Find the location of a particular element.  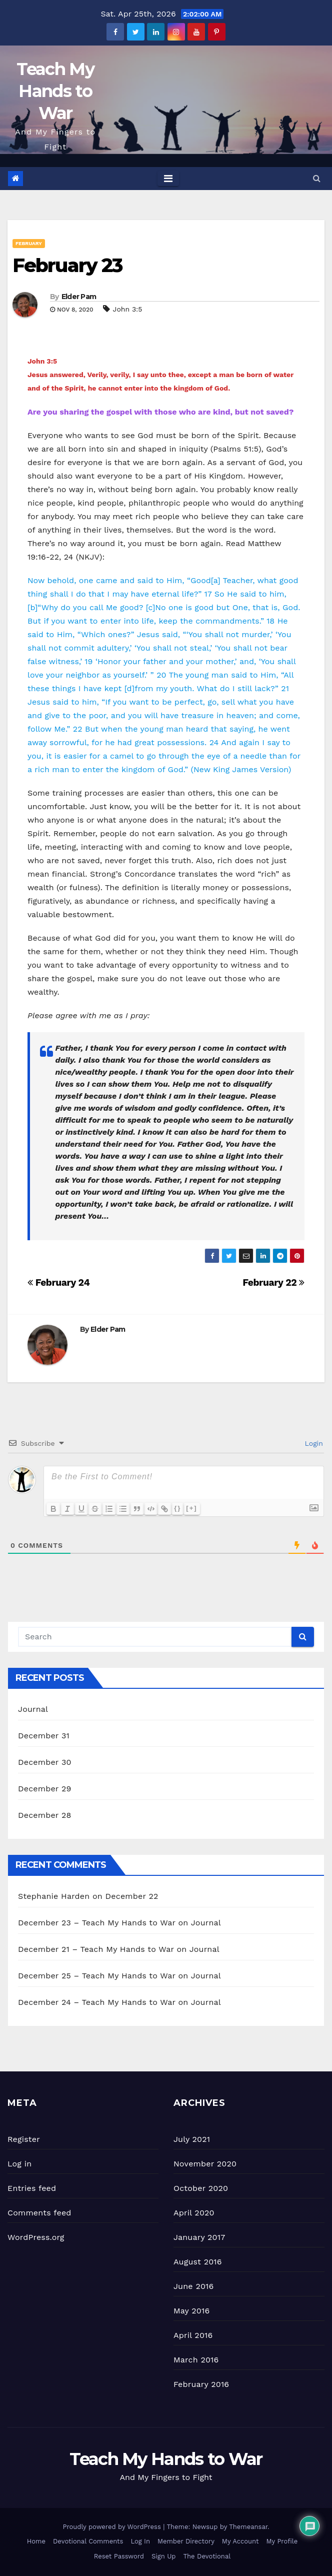

Themeansar is located at coordinates (248, 2526).